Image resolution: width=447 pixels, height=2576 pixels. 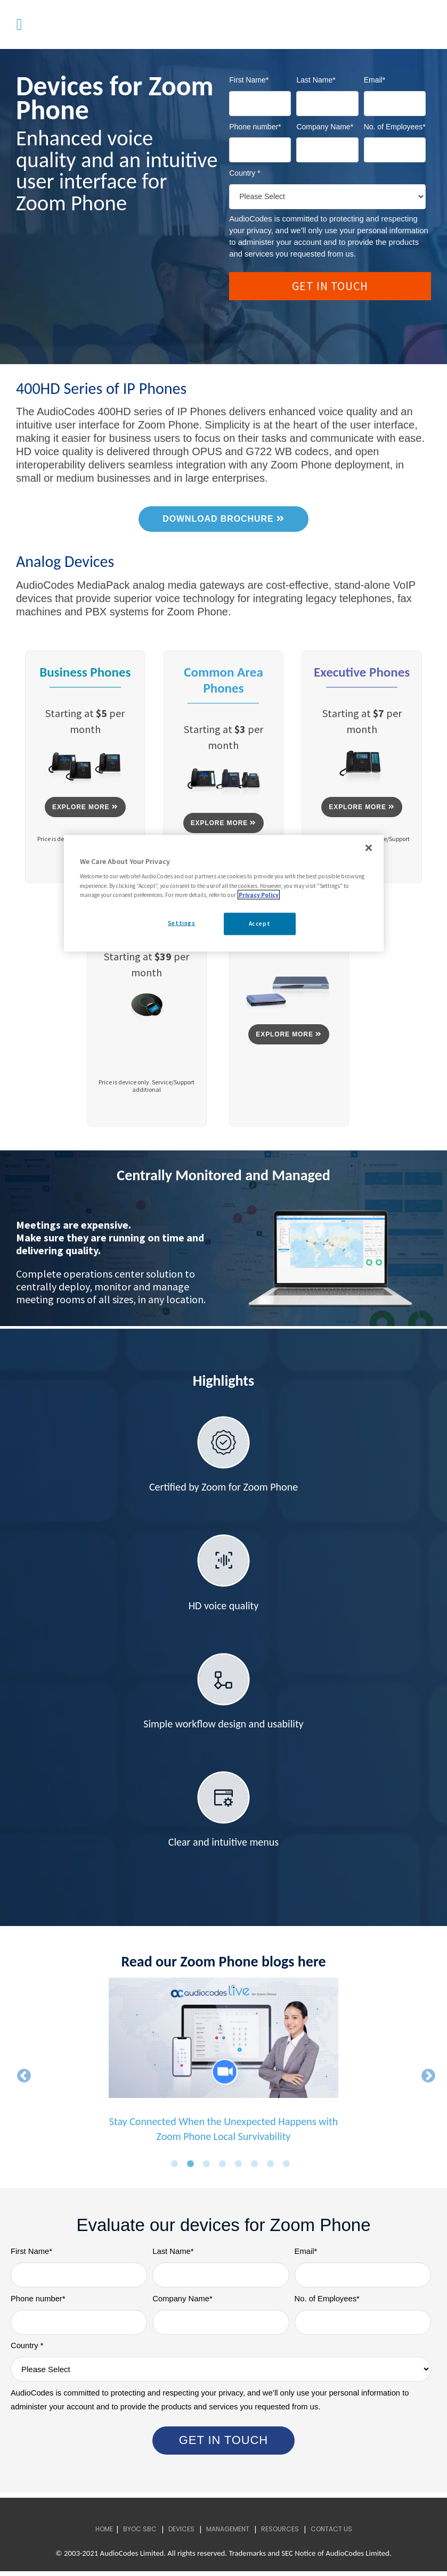 What do you see at coordinates (209, 2166) in the screenshot?
I see `3 [button]` at bounding box center [209, 2166].